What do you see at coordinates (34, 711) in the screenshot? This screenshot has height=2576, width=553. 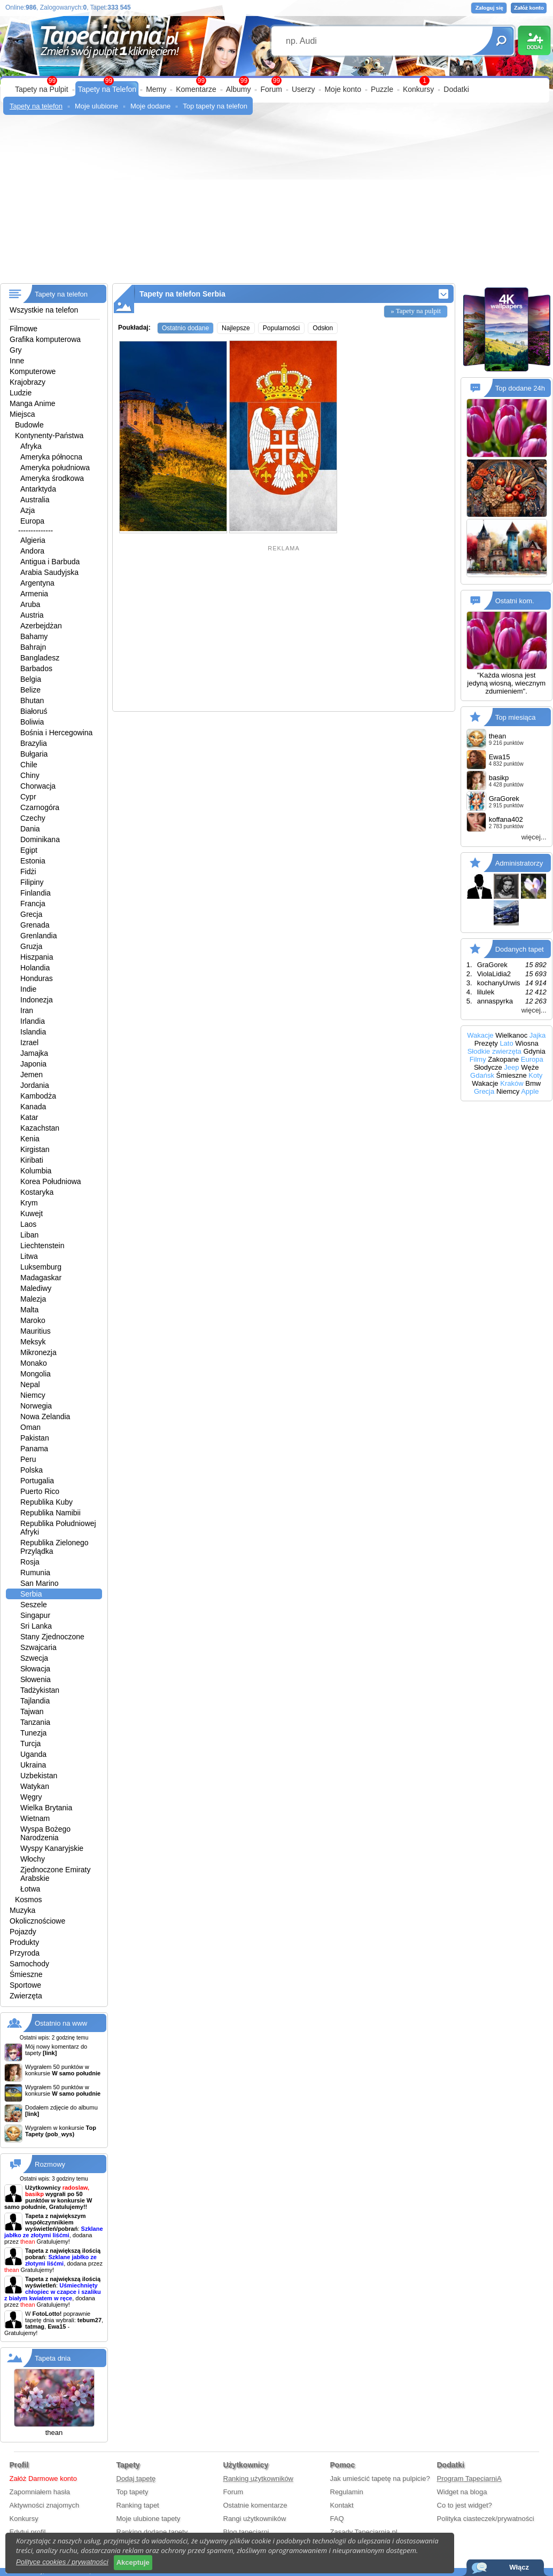 I see `Białoruś` at bounding box center [34, 711].